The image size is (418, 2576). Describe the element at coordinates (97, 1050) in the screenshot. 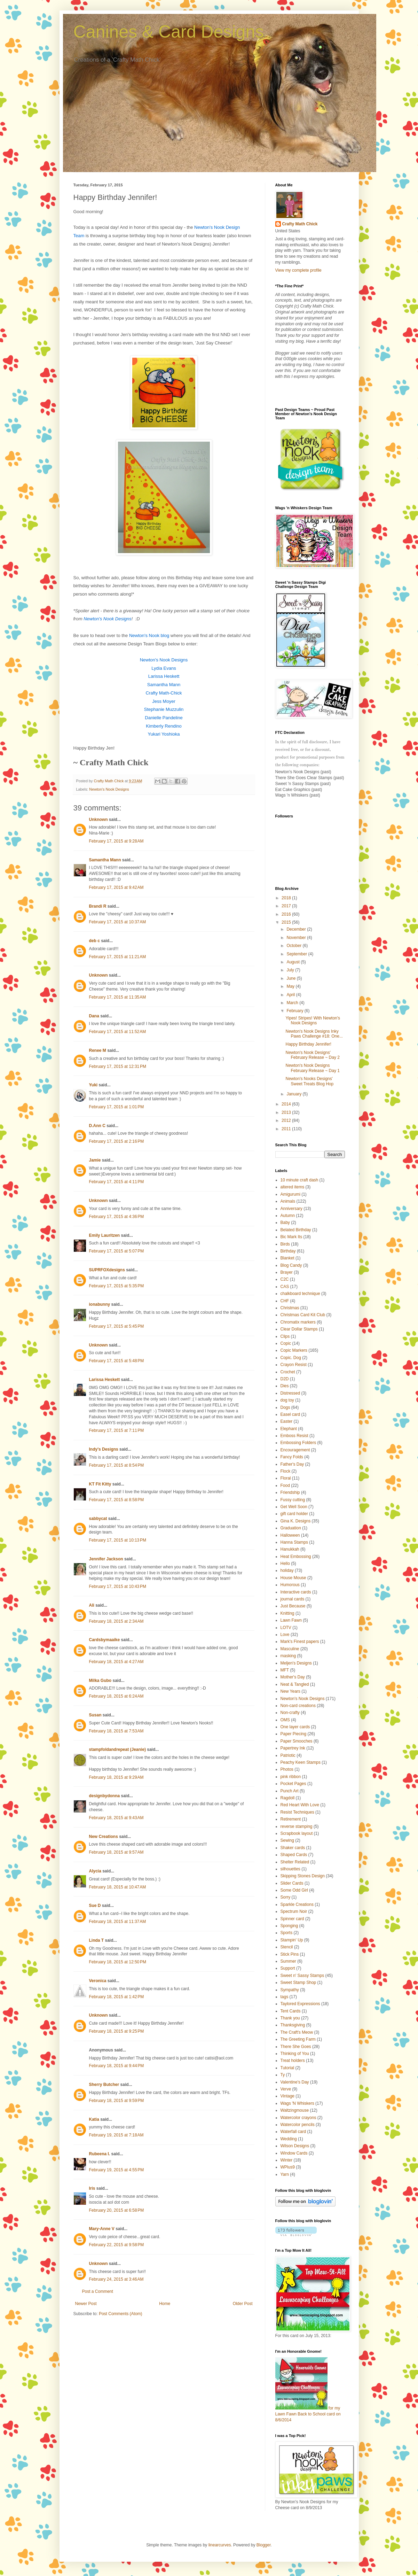

I see `Renee M` at that location.